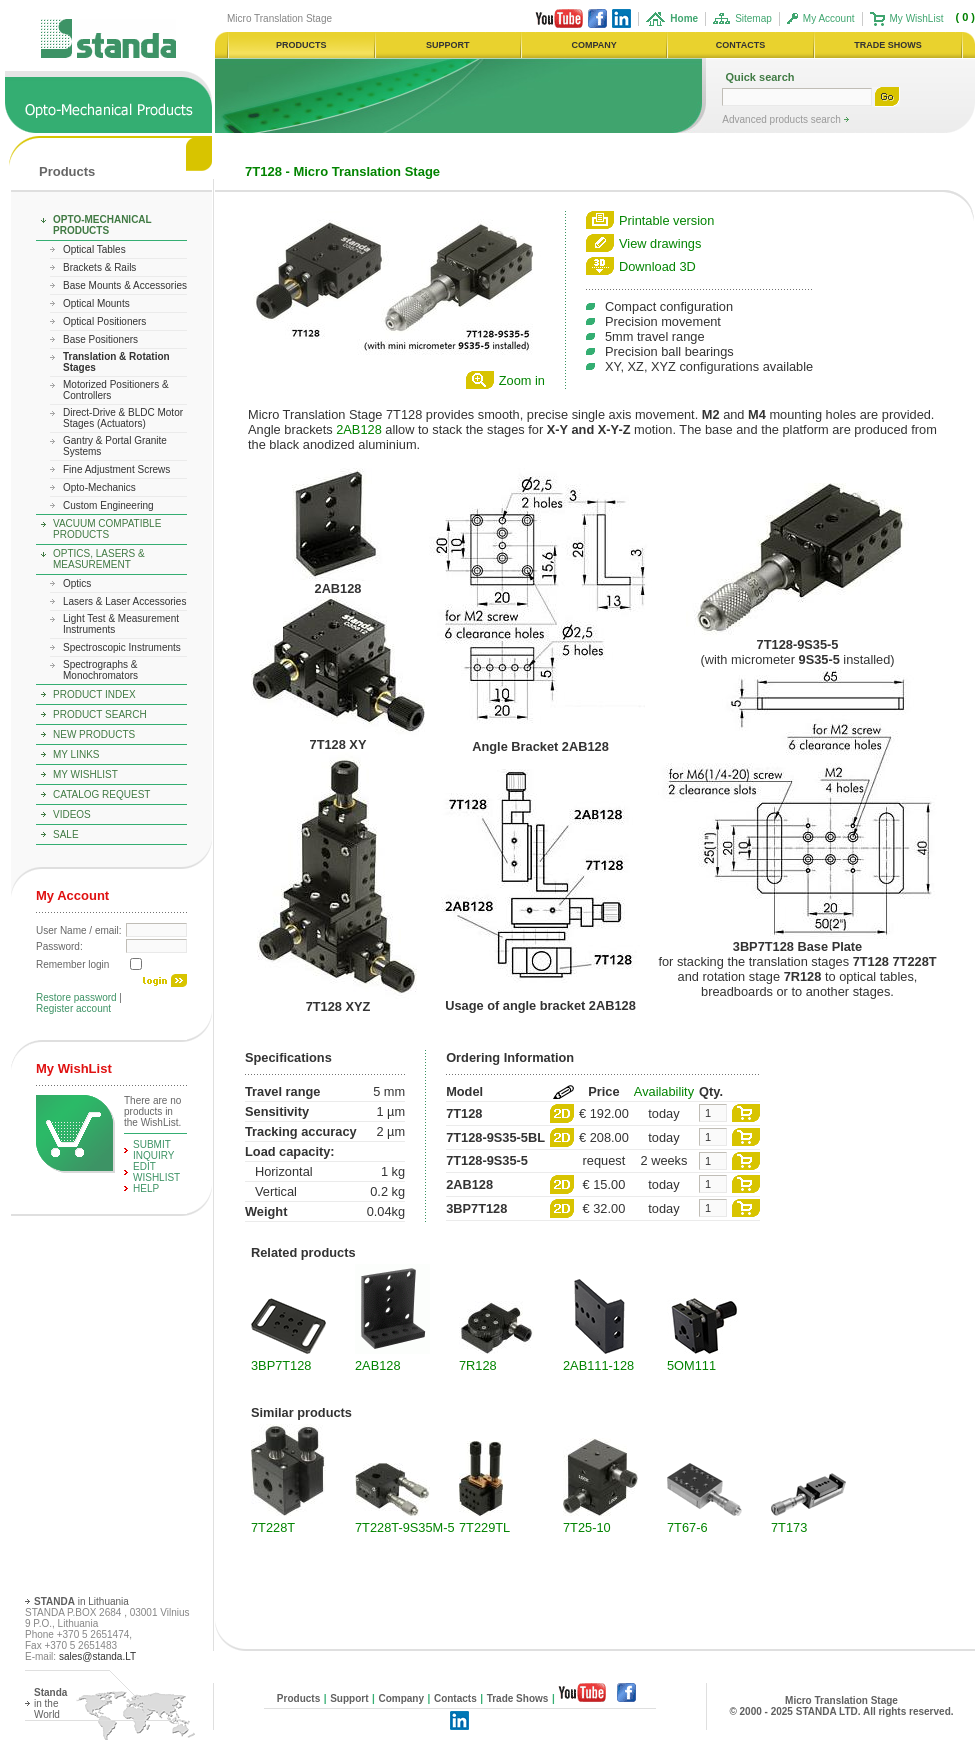  I want to click on Videos, so click(72, 814).